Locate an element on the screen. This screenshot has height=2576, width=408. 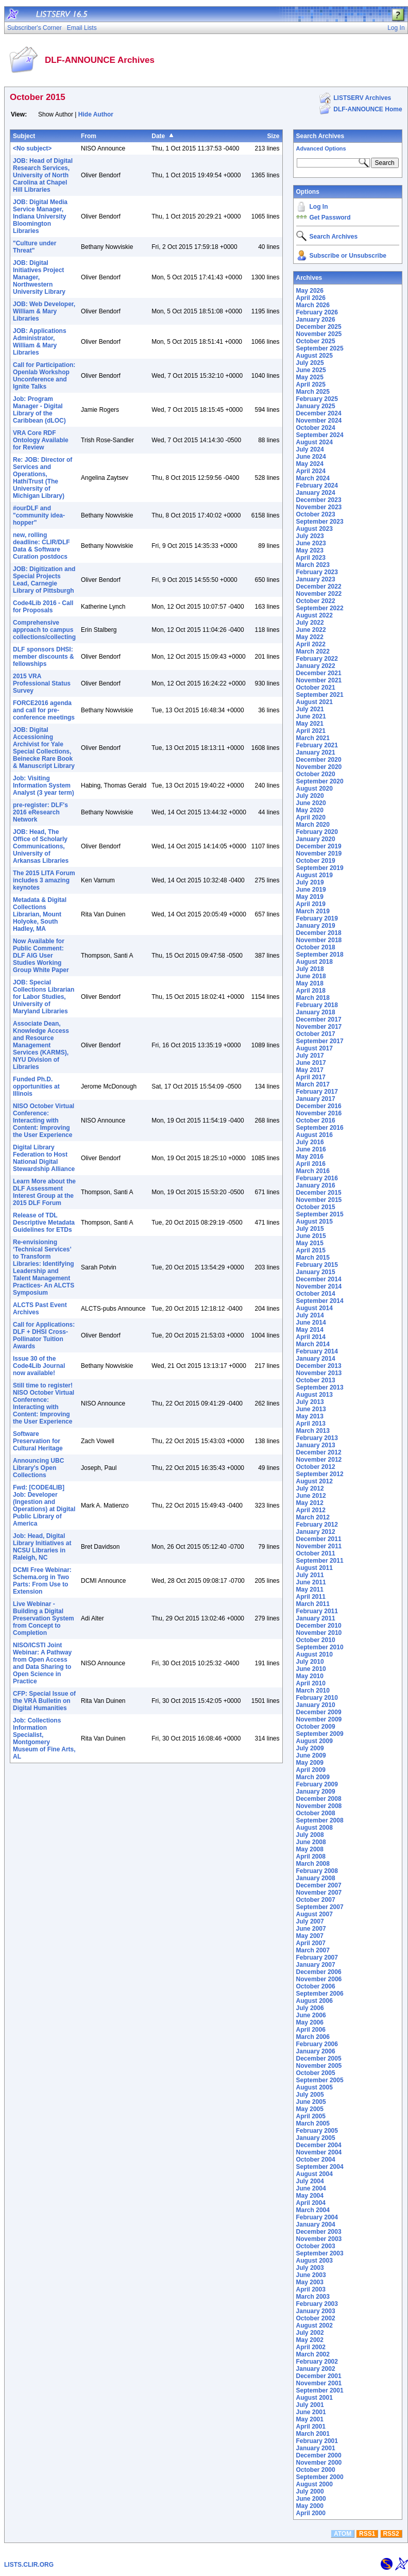
August 2001 is located at coordinates (314, 2397).